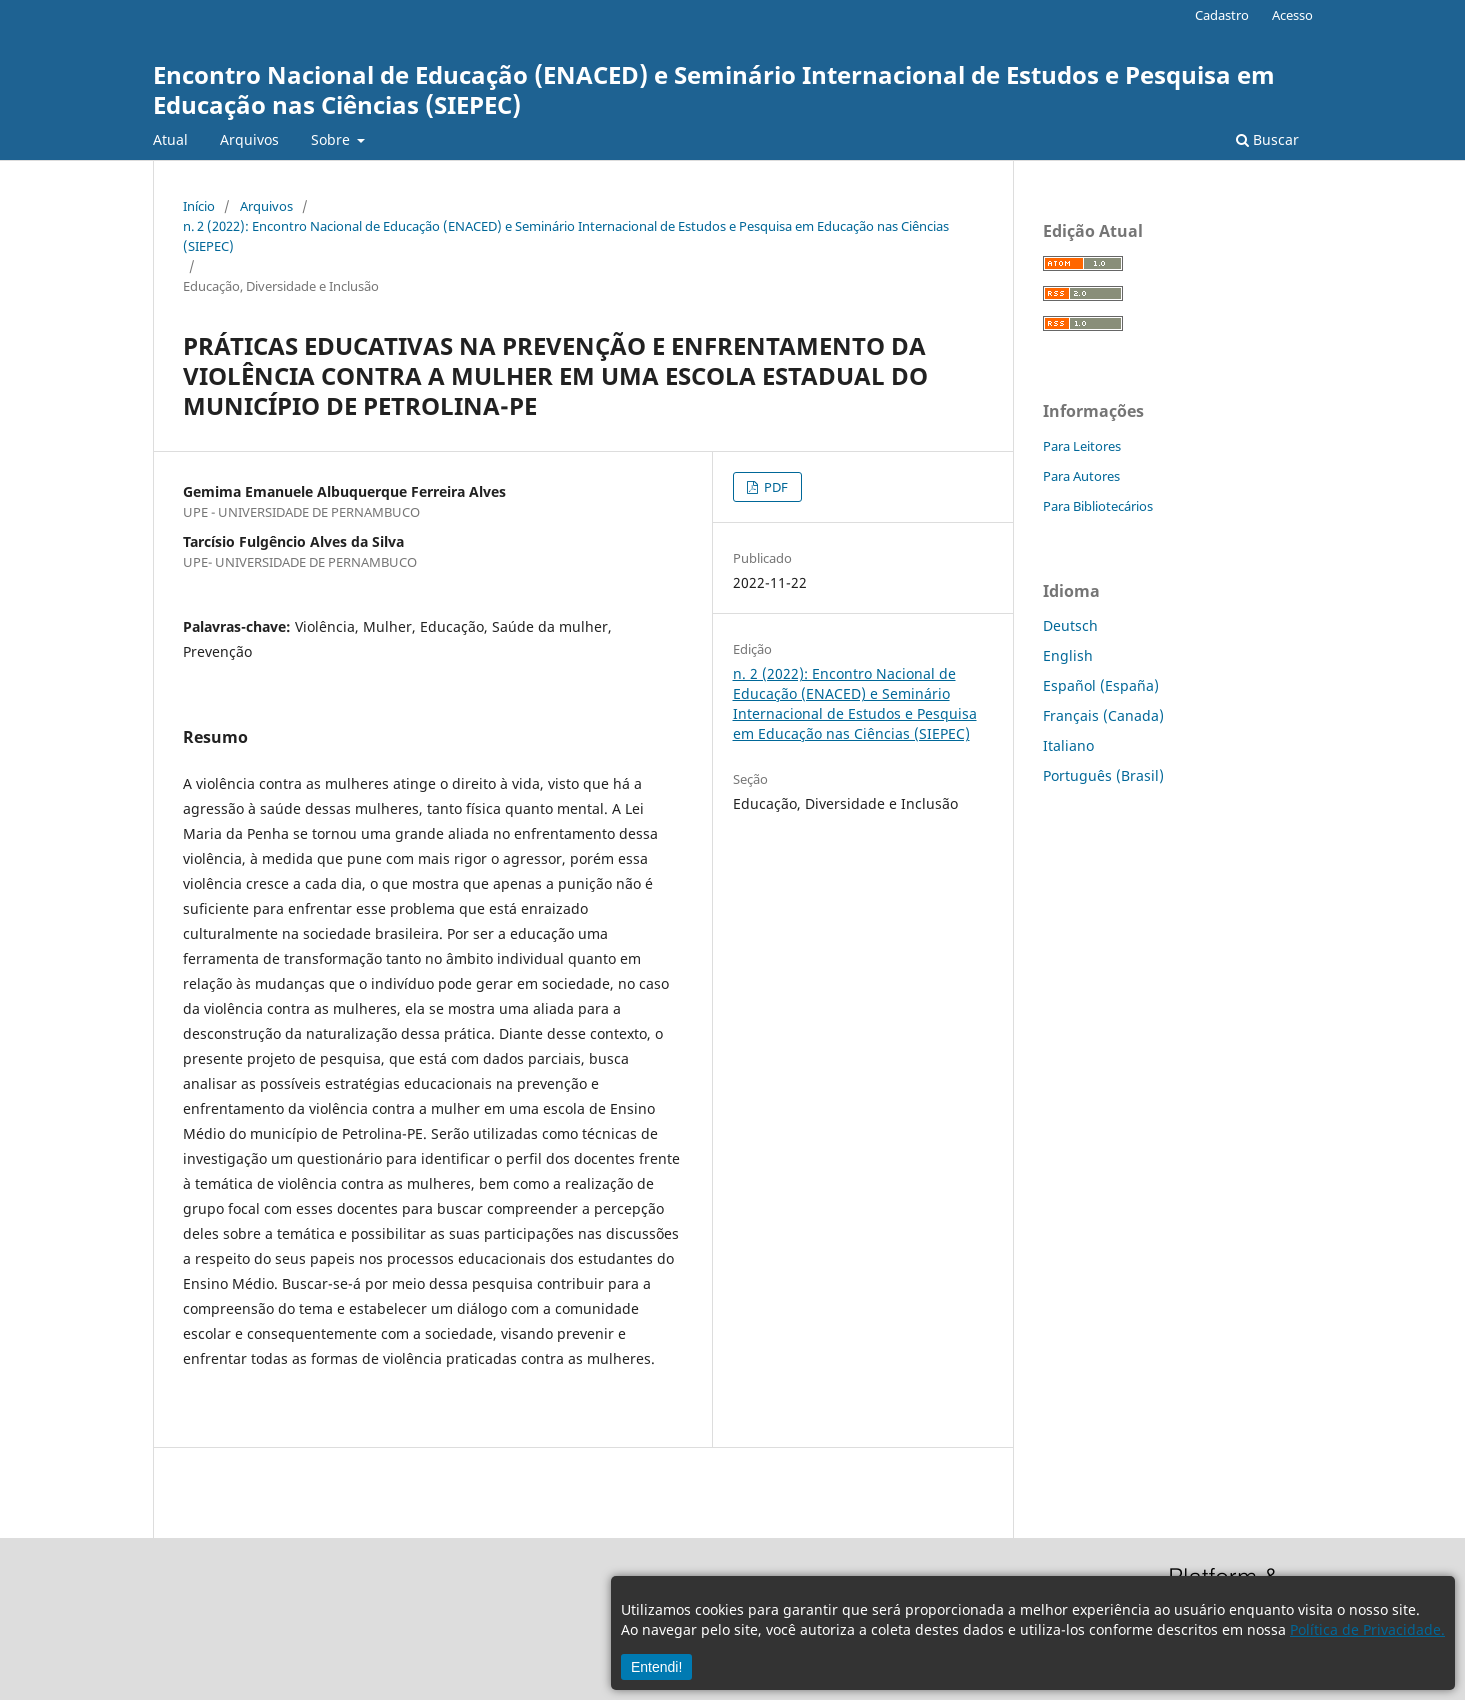  Describe the element at coordinates (1103, 715) in the screenshot. I see `Français (Canada)` at that location.